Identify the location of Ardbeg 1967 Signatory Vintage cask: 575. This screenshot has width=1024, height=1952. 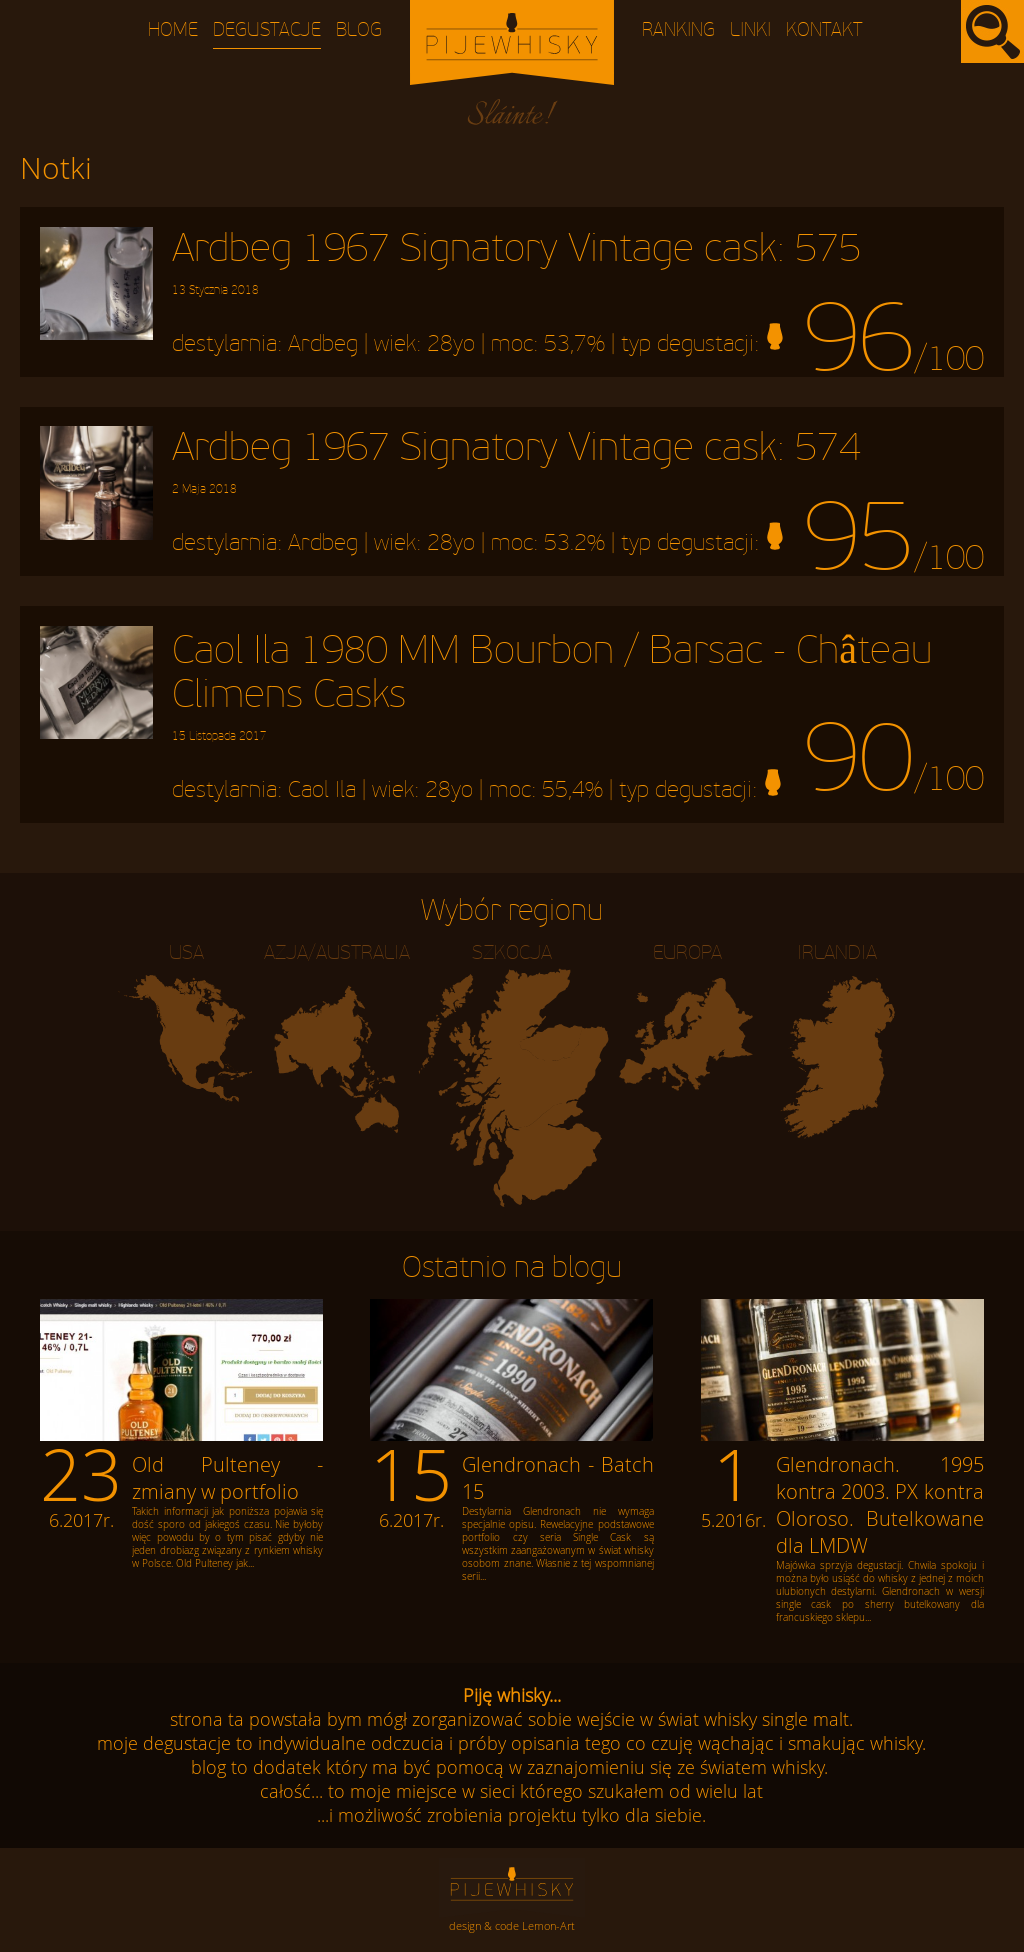
(516, 262).